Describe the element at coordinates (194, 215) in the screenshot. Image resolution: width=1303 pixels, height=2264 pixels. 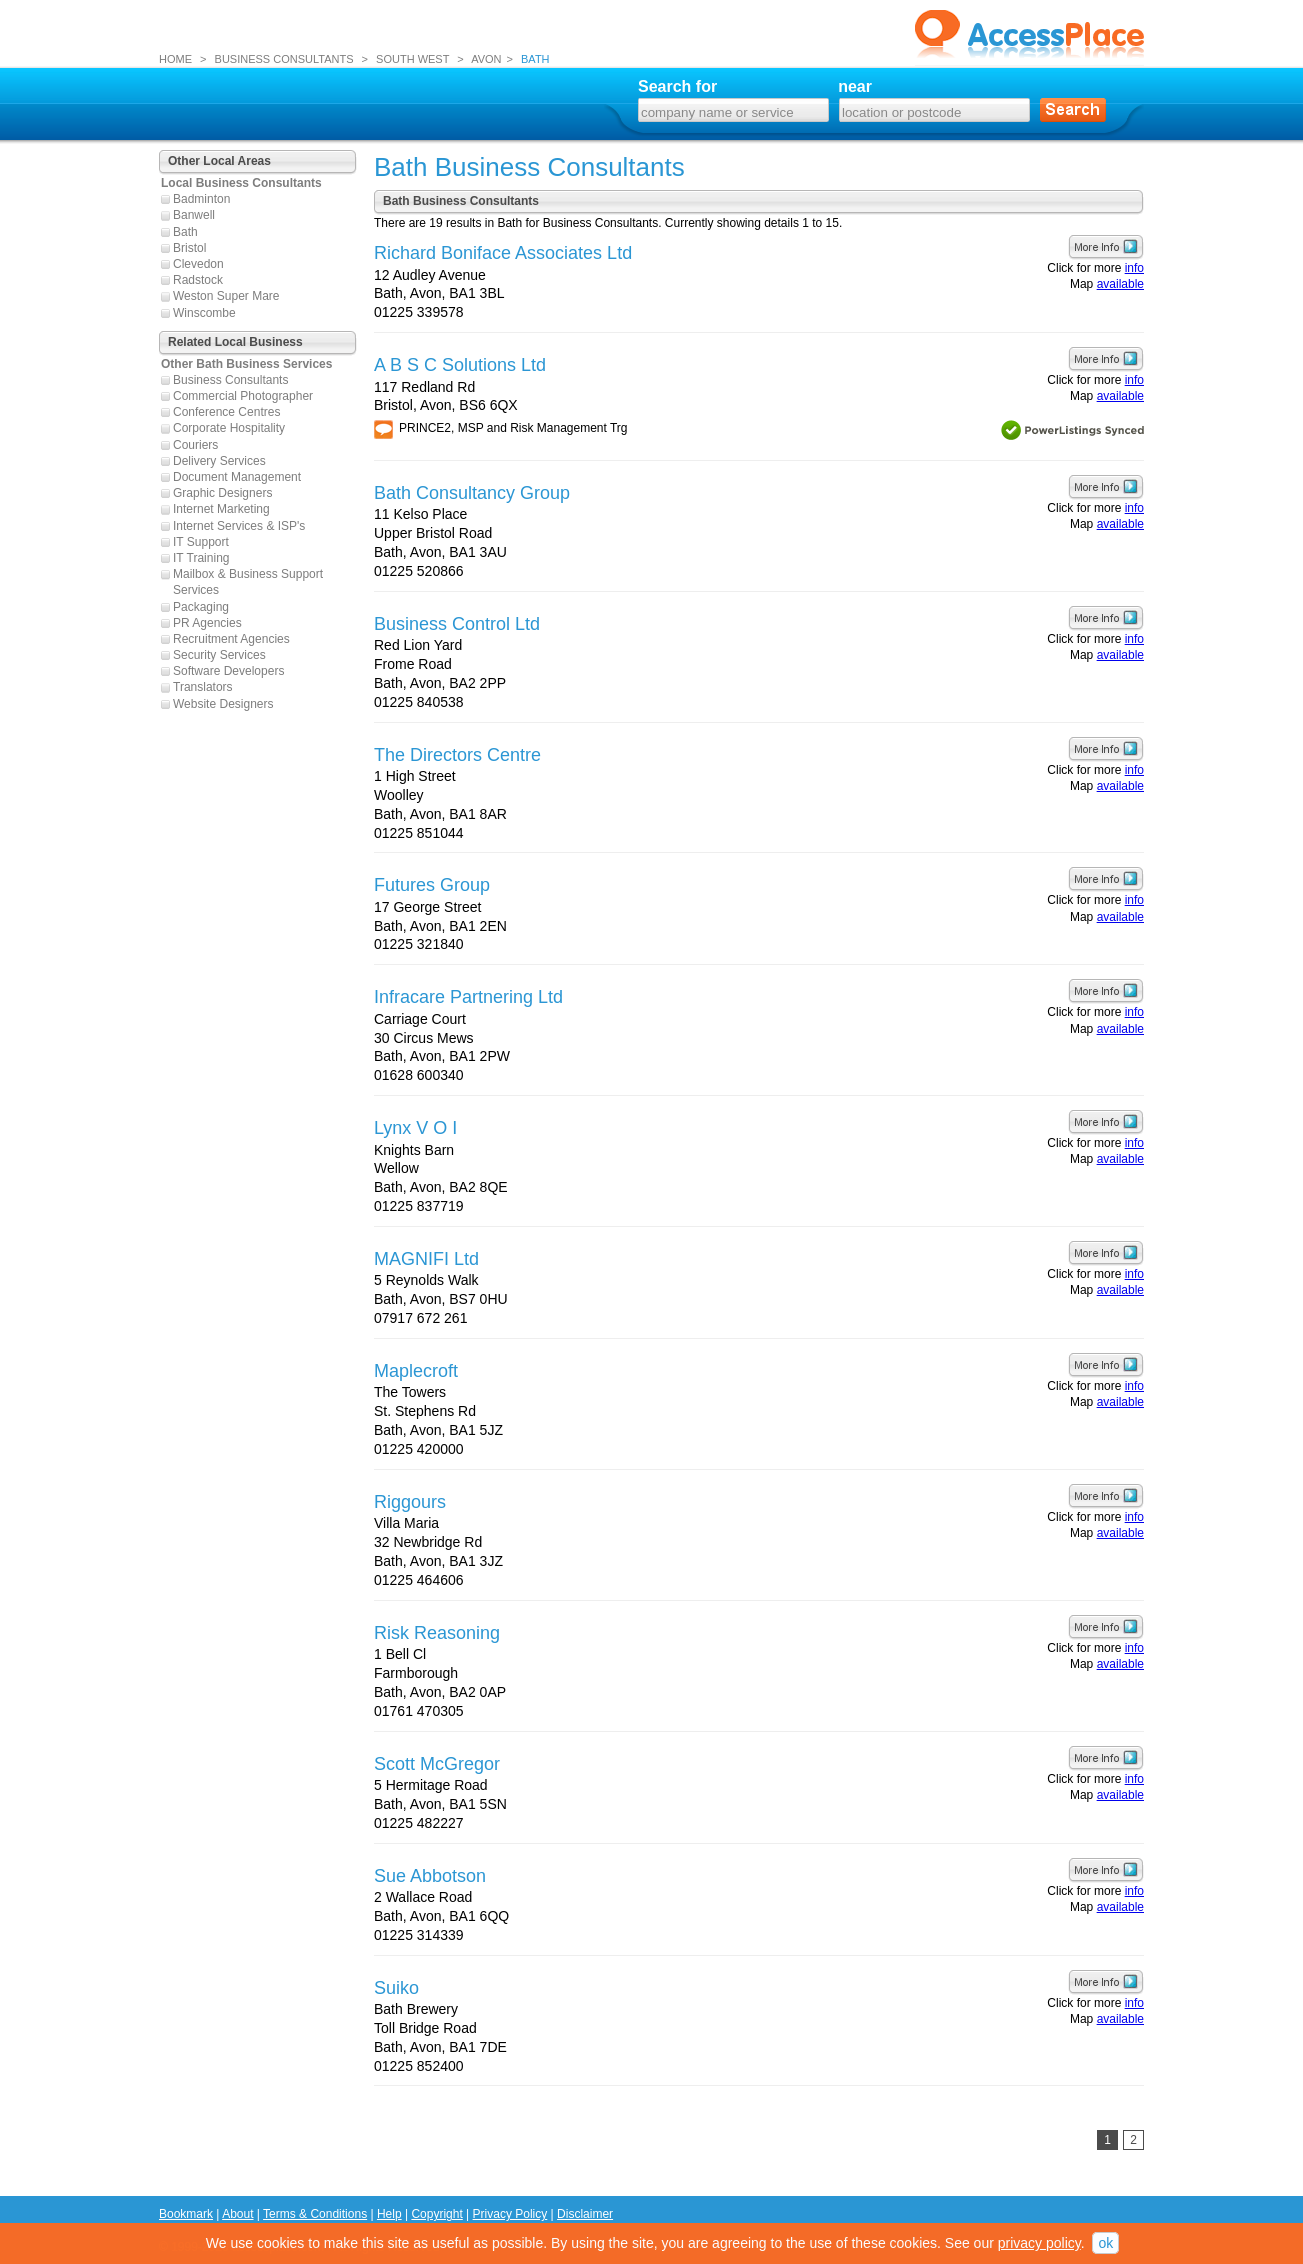
I see `Banwell` at that location.